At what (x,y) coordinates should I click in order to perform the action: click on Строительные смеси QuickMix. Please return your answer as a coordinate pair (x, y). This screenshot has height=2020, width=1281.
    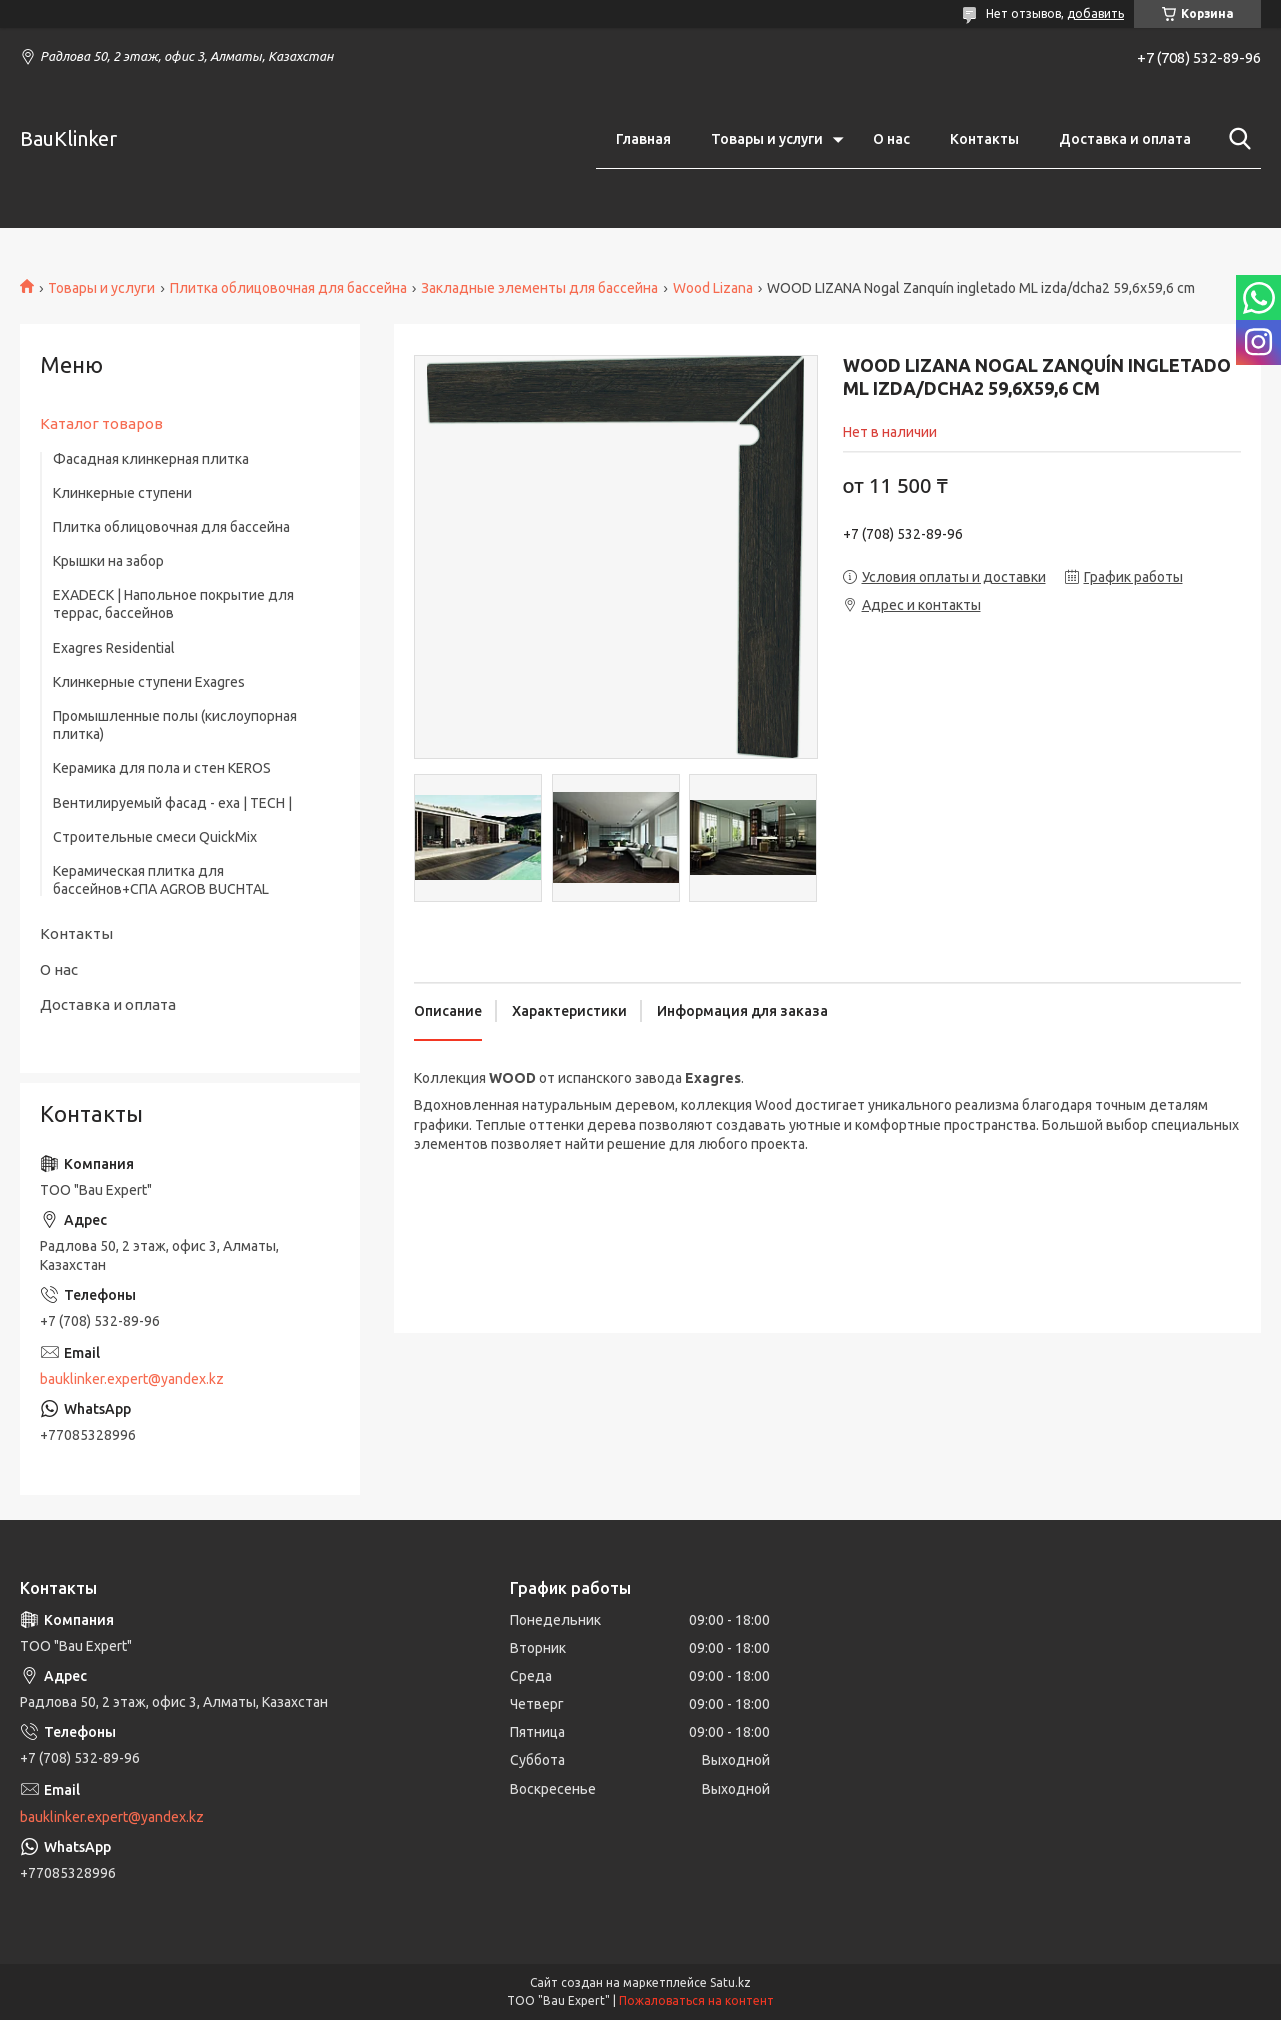
    Looking at the image, I should click on (155, 837).